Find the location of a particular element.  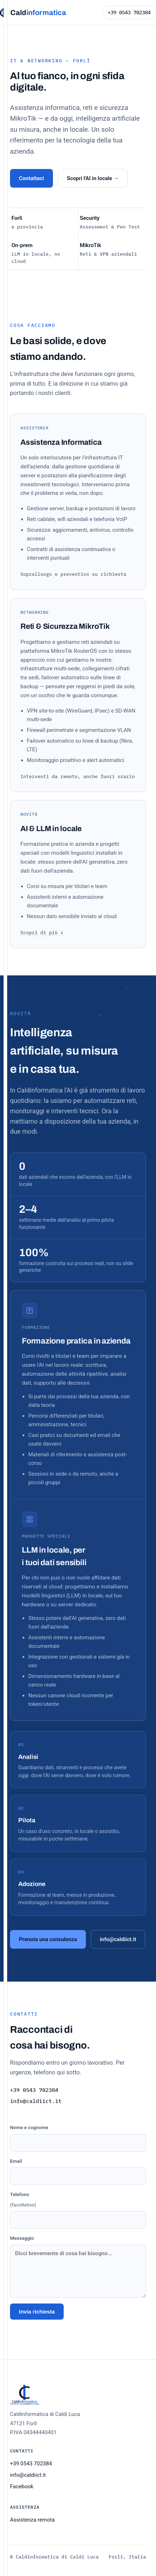

Facebook is located at coordinates (21, 2486).